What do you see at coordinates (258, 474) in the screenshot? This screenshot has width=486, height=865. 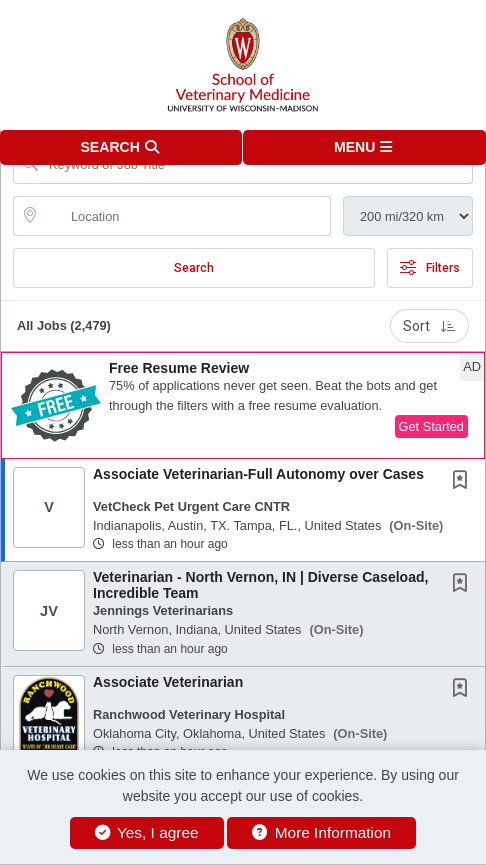 I see `Associate Veterinarian-Full Autonomy over Cases` at bounding box center [258, 474].